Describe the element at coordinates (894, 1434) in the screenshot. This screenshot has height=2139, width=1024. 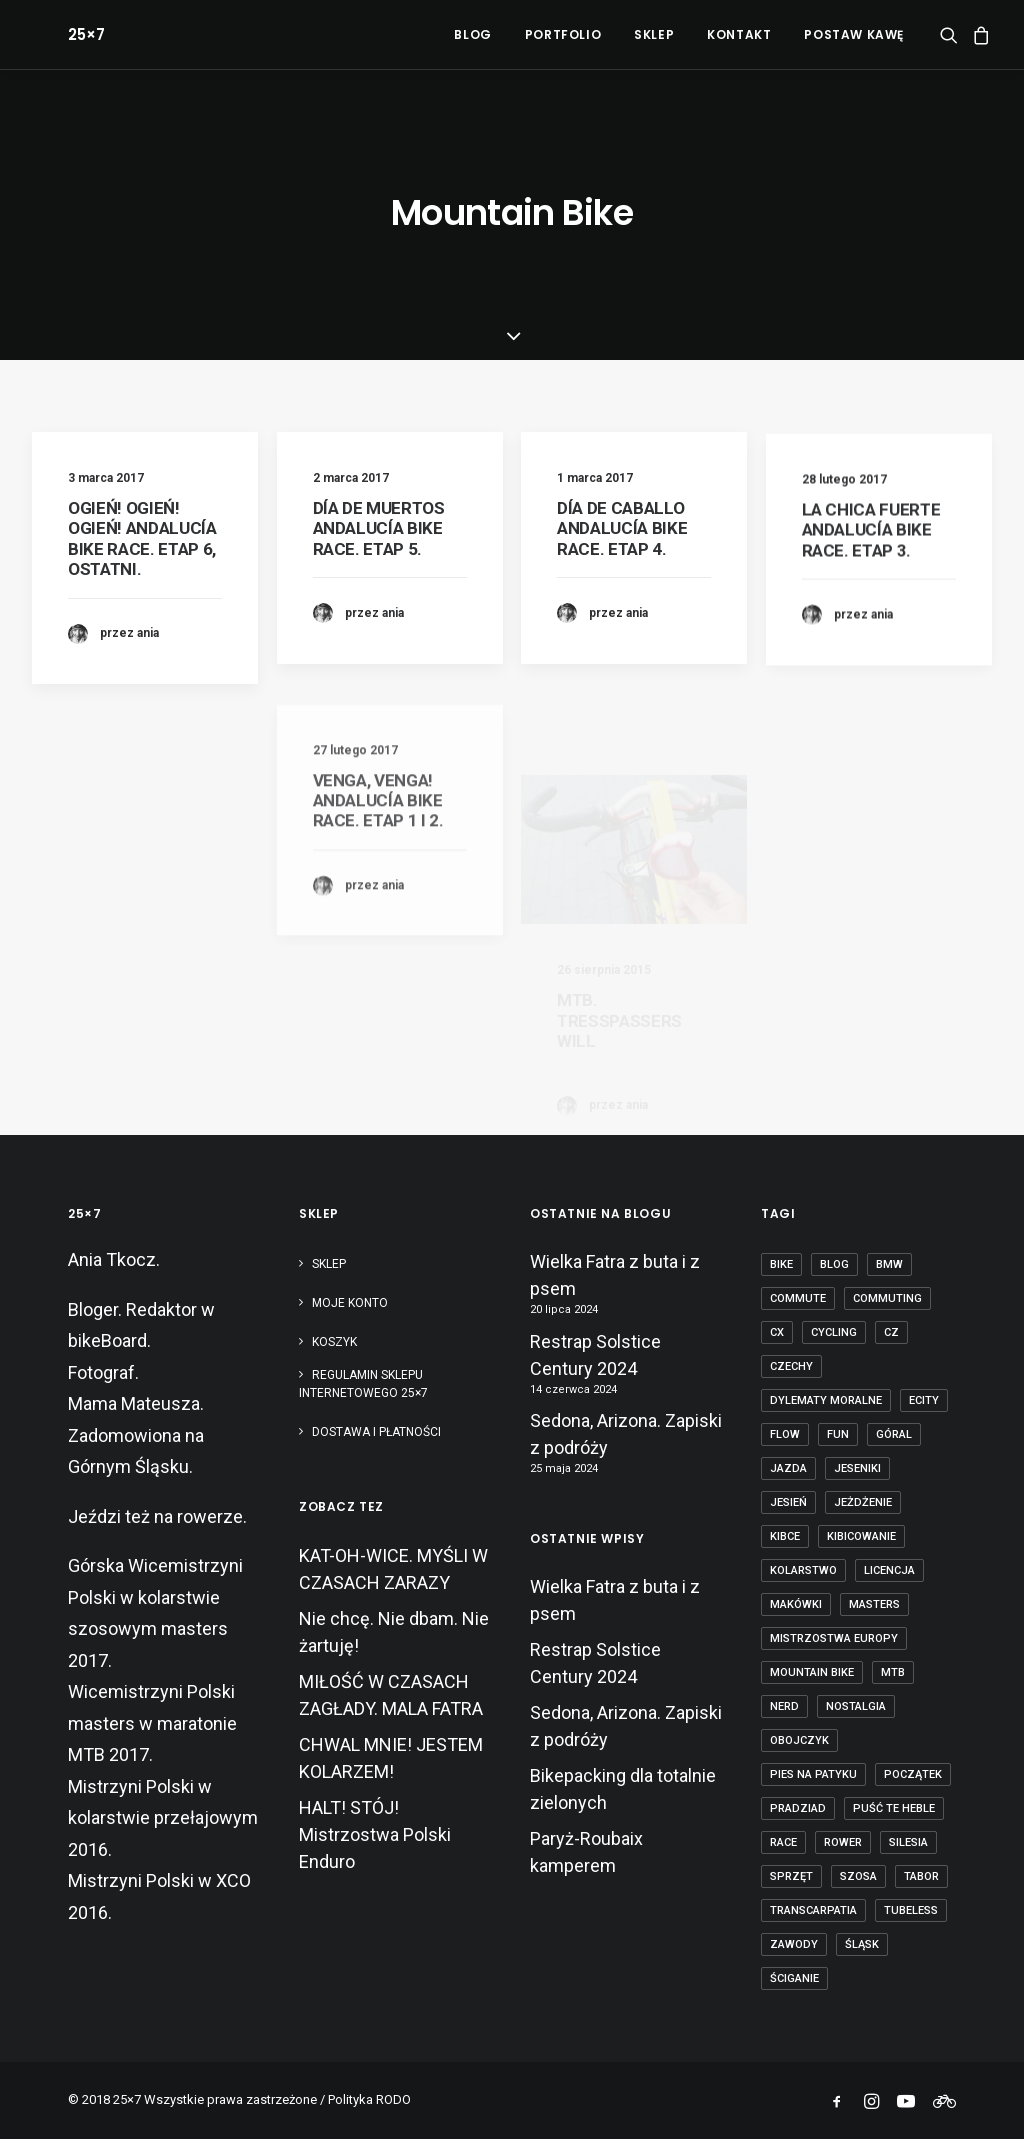
I see `góral [góral (6 elementów)]` at that location.